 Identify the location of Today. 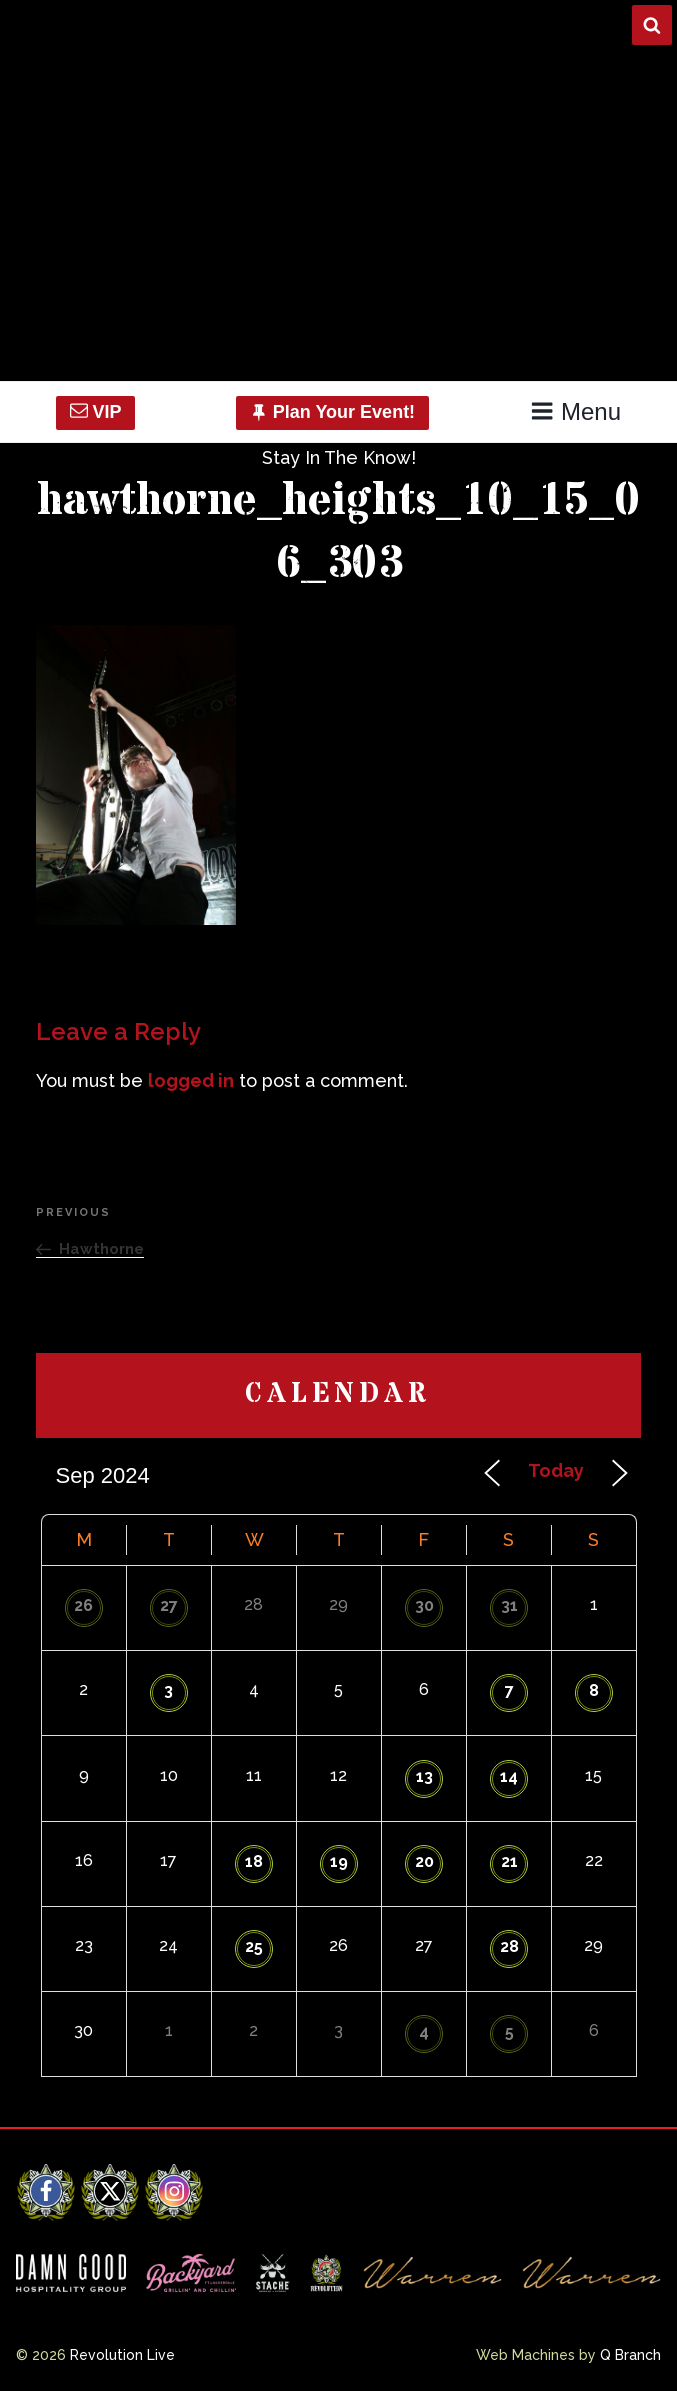
(556, 1470).